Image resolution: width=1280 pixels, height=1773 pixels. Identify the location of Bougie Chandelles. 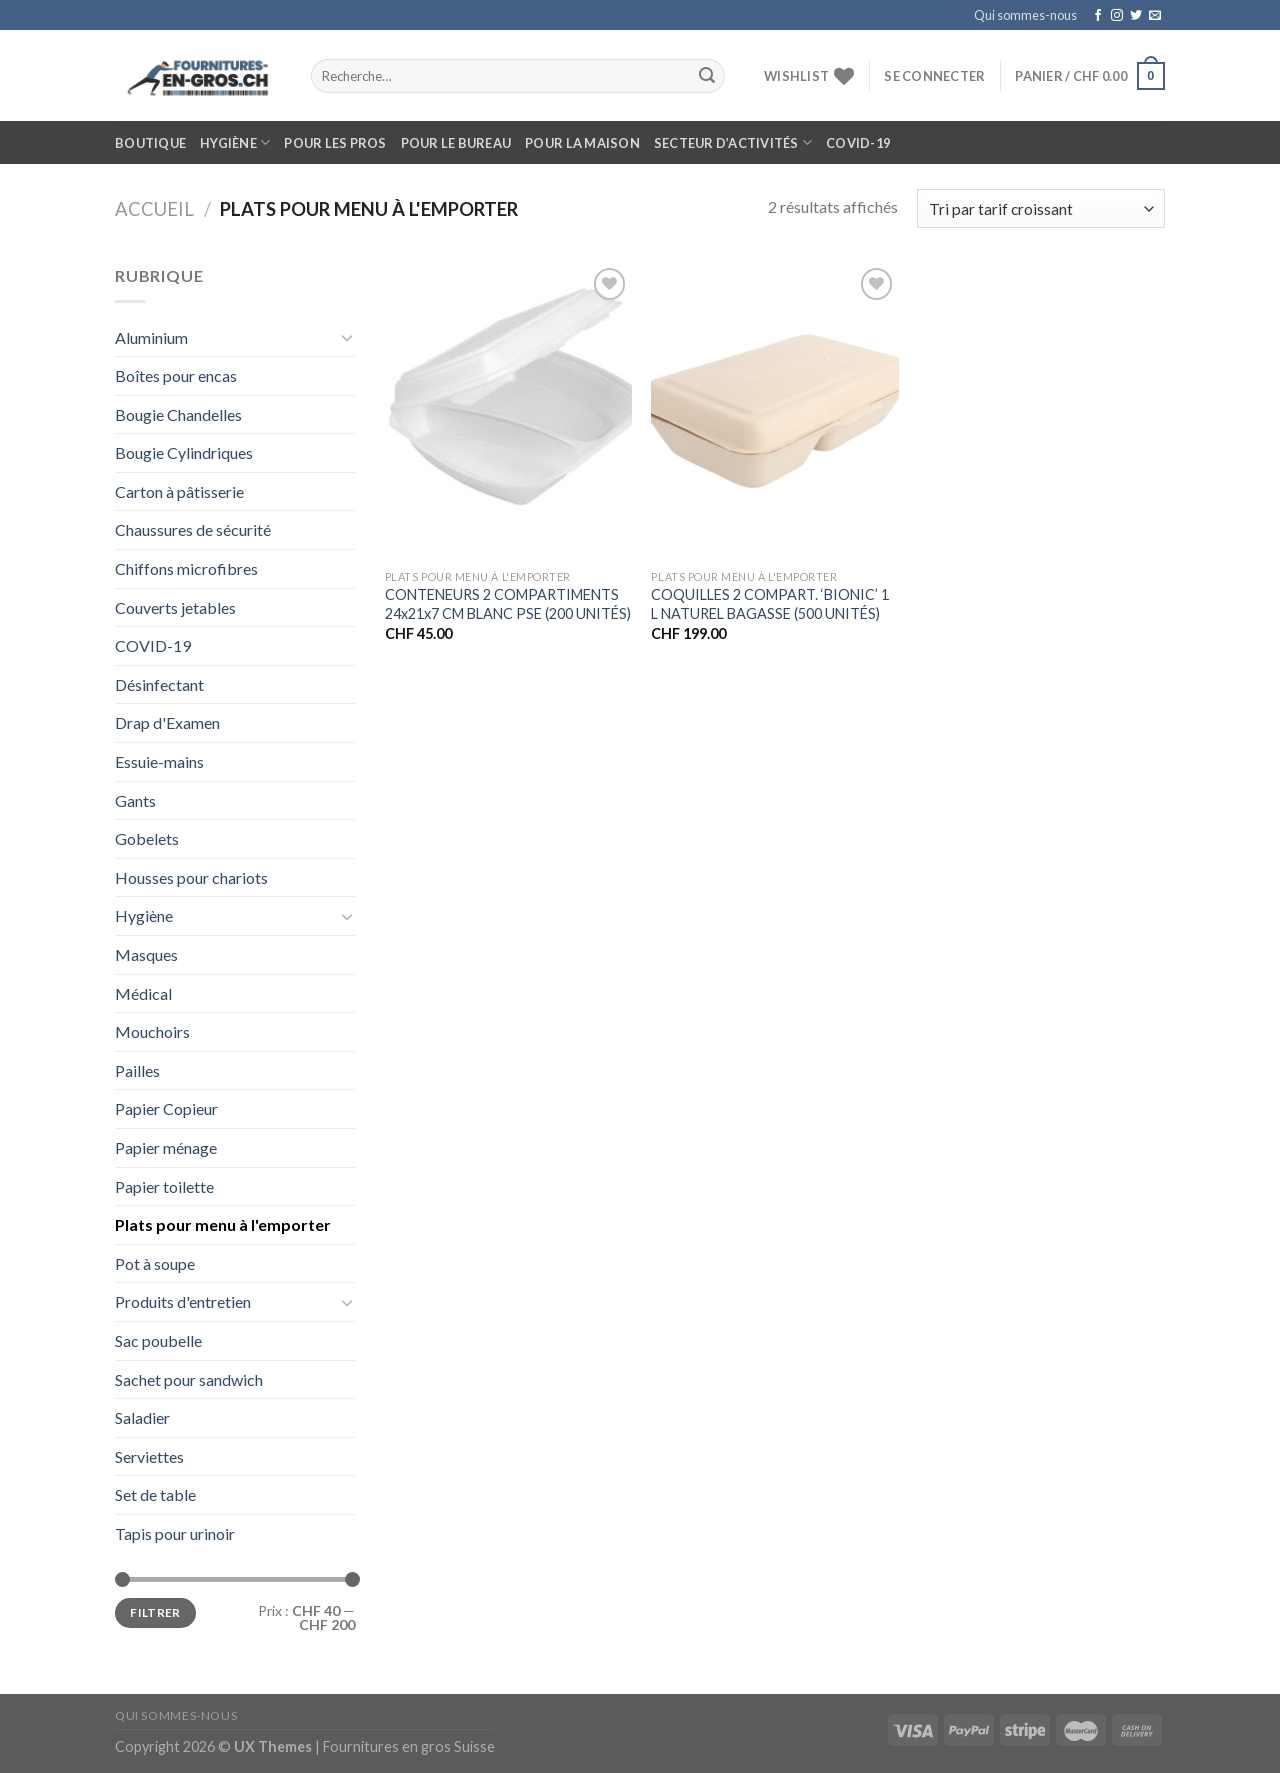
(178, 414).